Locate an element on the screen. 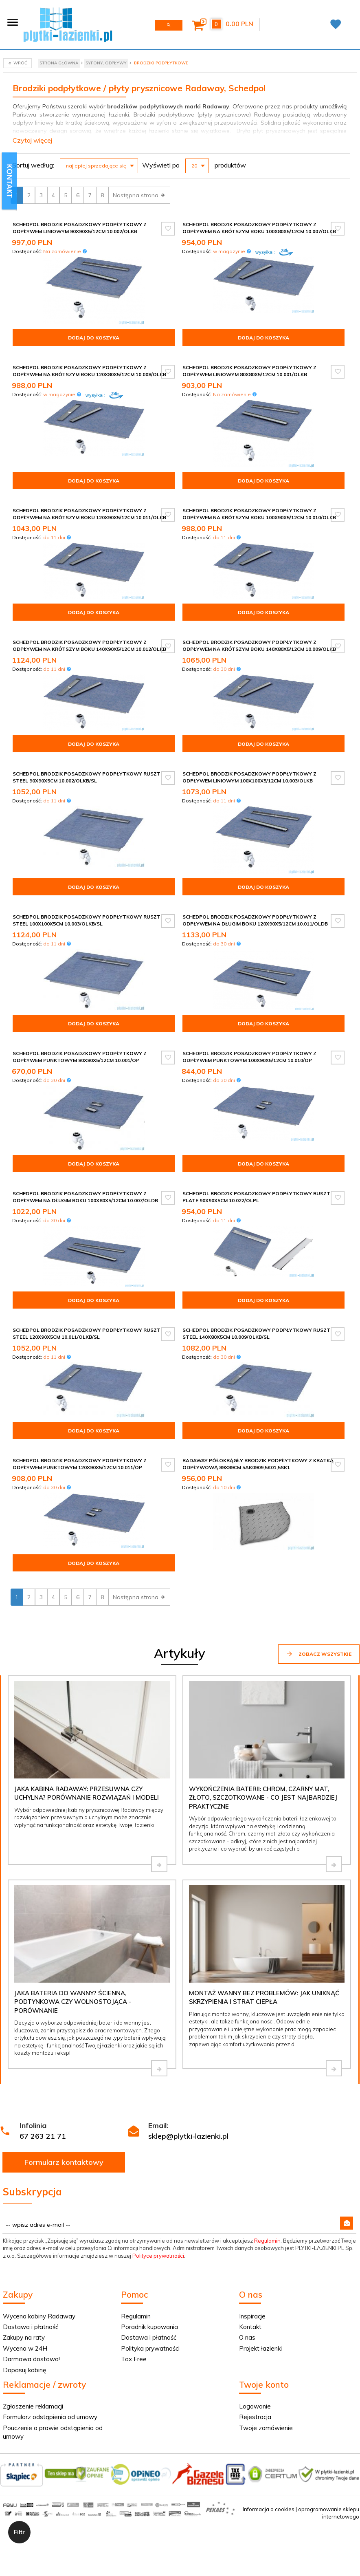 The height and width of the screenshot is (2576, 360). Wycena w 24H is located at coordinates (25, 2348).